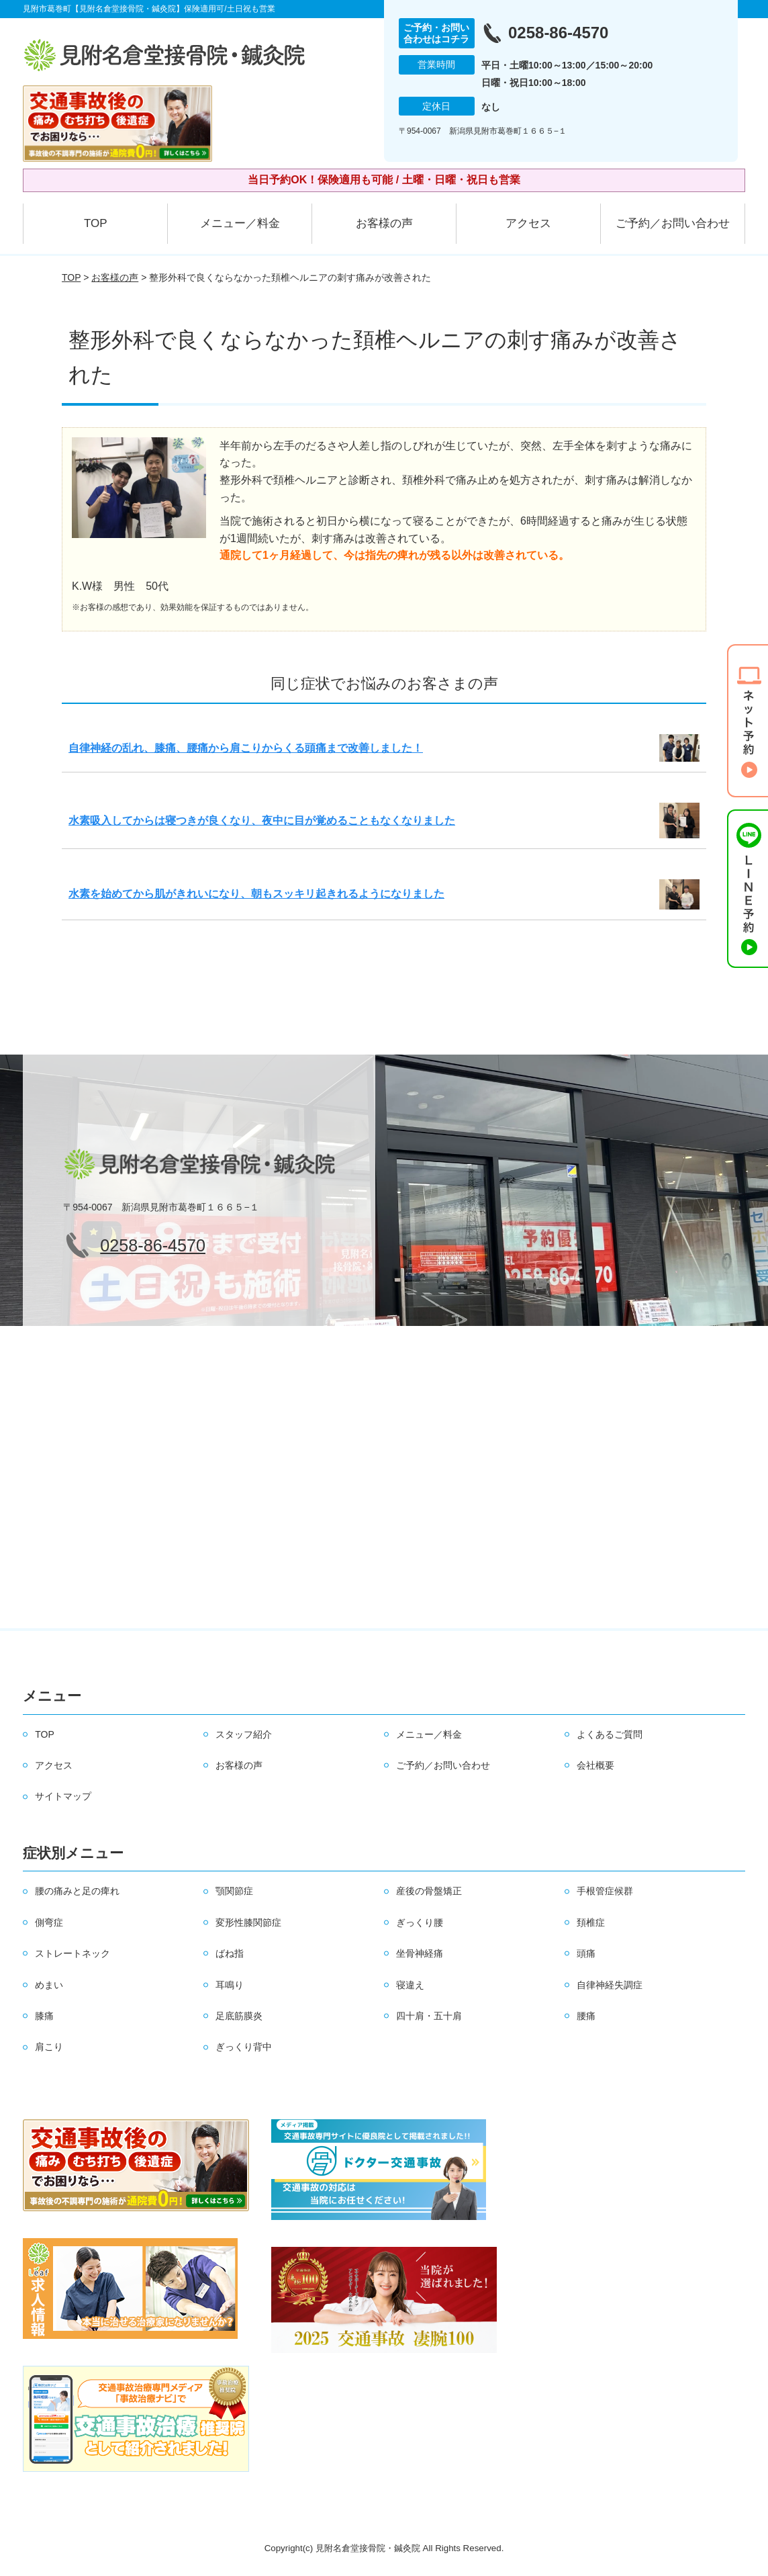 This screenshot has width=768, height=2576. Describe the element at coordinates (44, 2015) in the screenshot. I see `膝痛` at that location.